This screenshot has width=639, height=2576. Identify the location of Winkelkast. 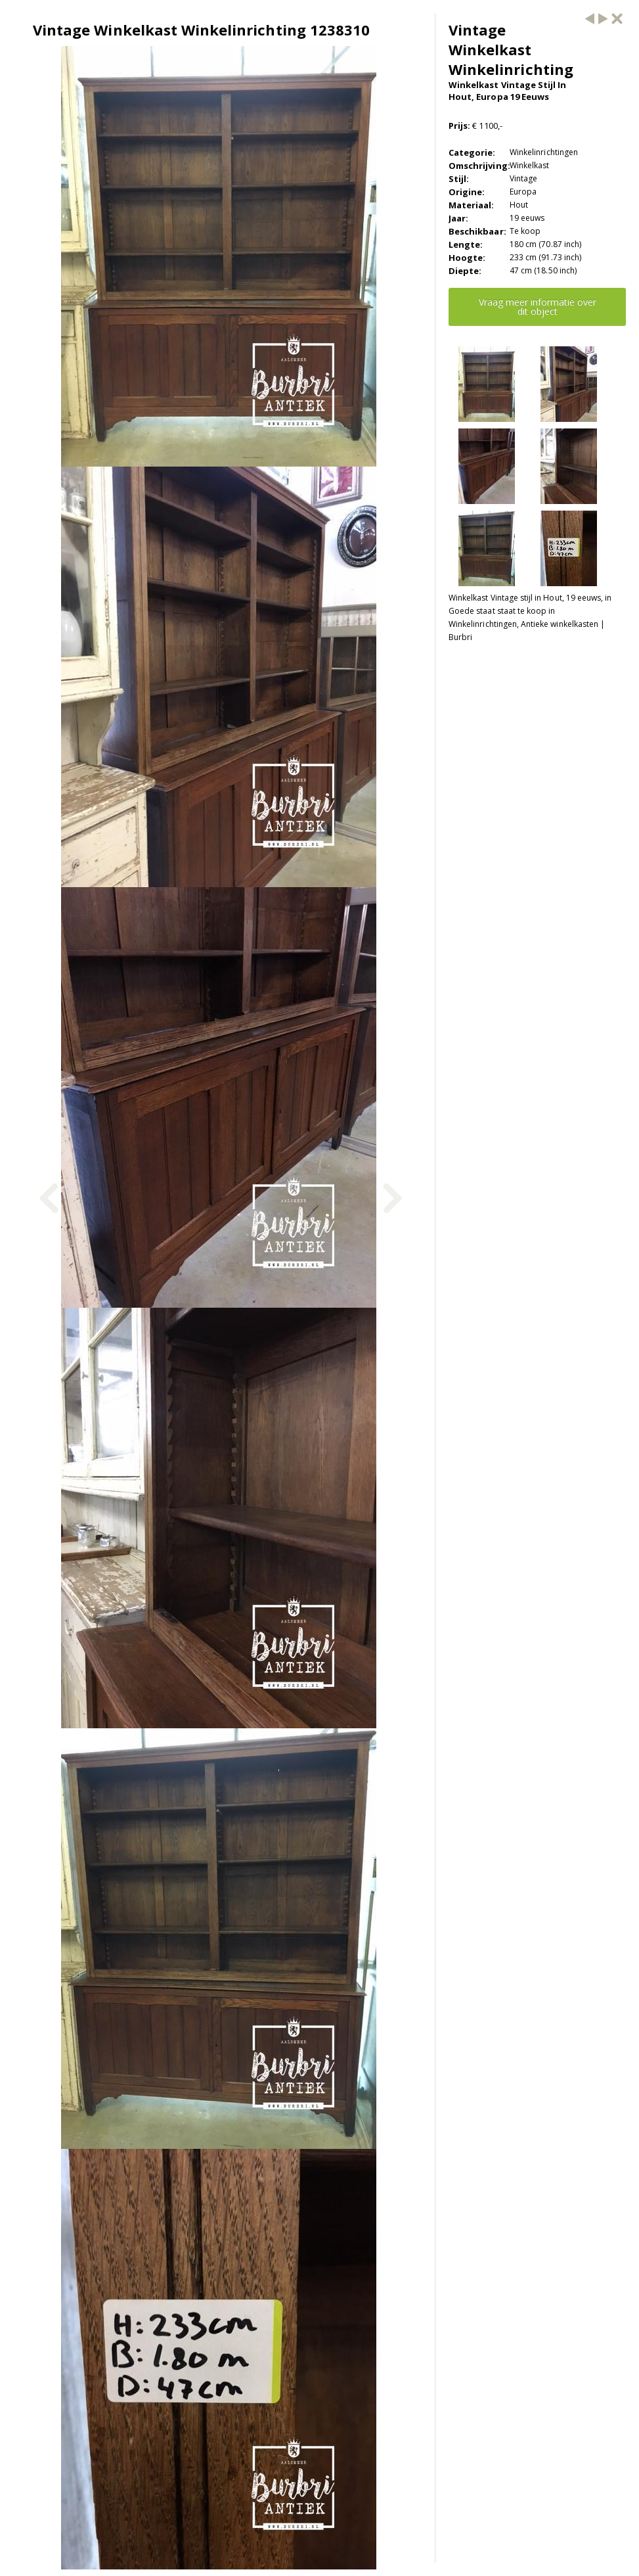
(530, 165).